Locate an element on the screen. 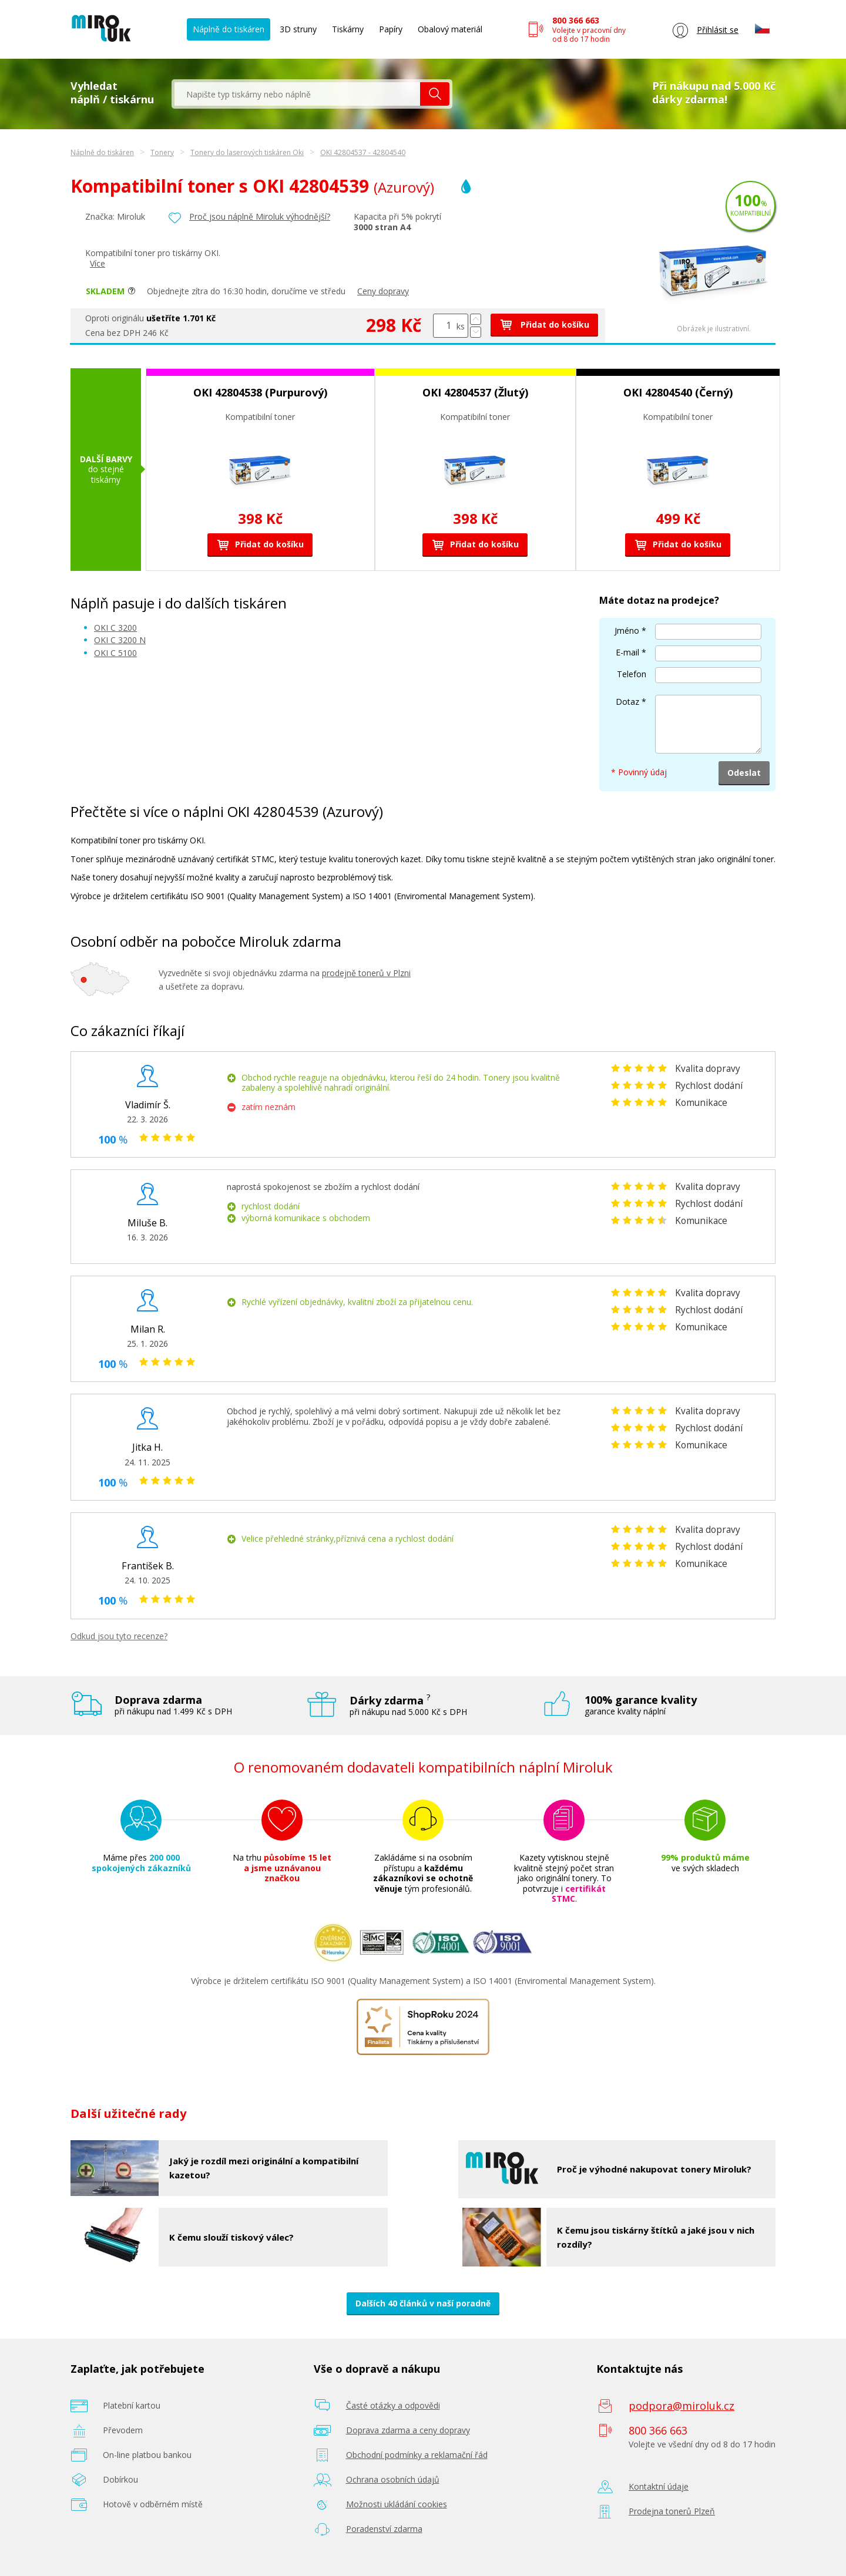 This screenshot has height=2576, width=846. Dalších 40 článků v naší poradně is located at coordinates (423, 2303).